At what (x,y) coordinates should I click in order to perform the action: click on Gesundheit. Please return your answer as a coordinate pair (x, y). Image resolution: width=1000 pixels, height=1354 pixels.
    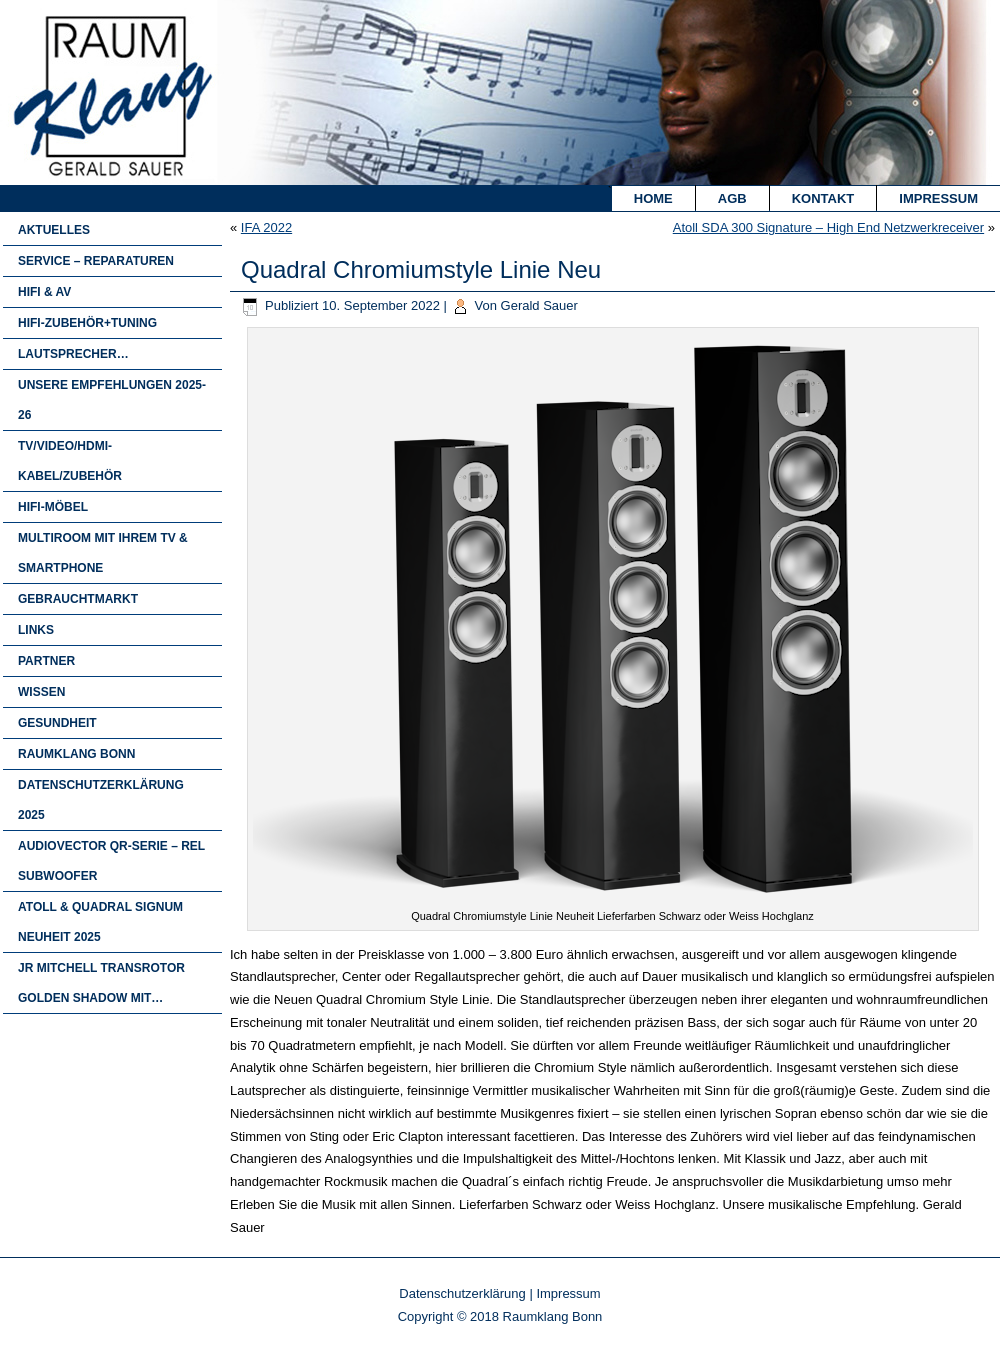
    Looking at the image, I should click on (57, 723).